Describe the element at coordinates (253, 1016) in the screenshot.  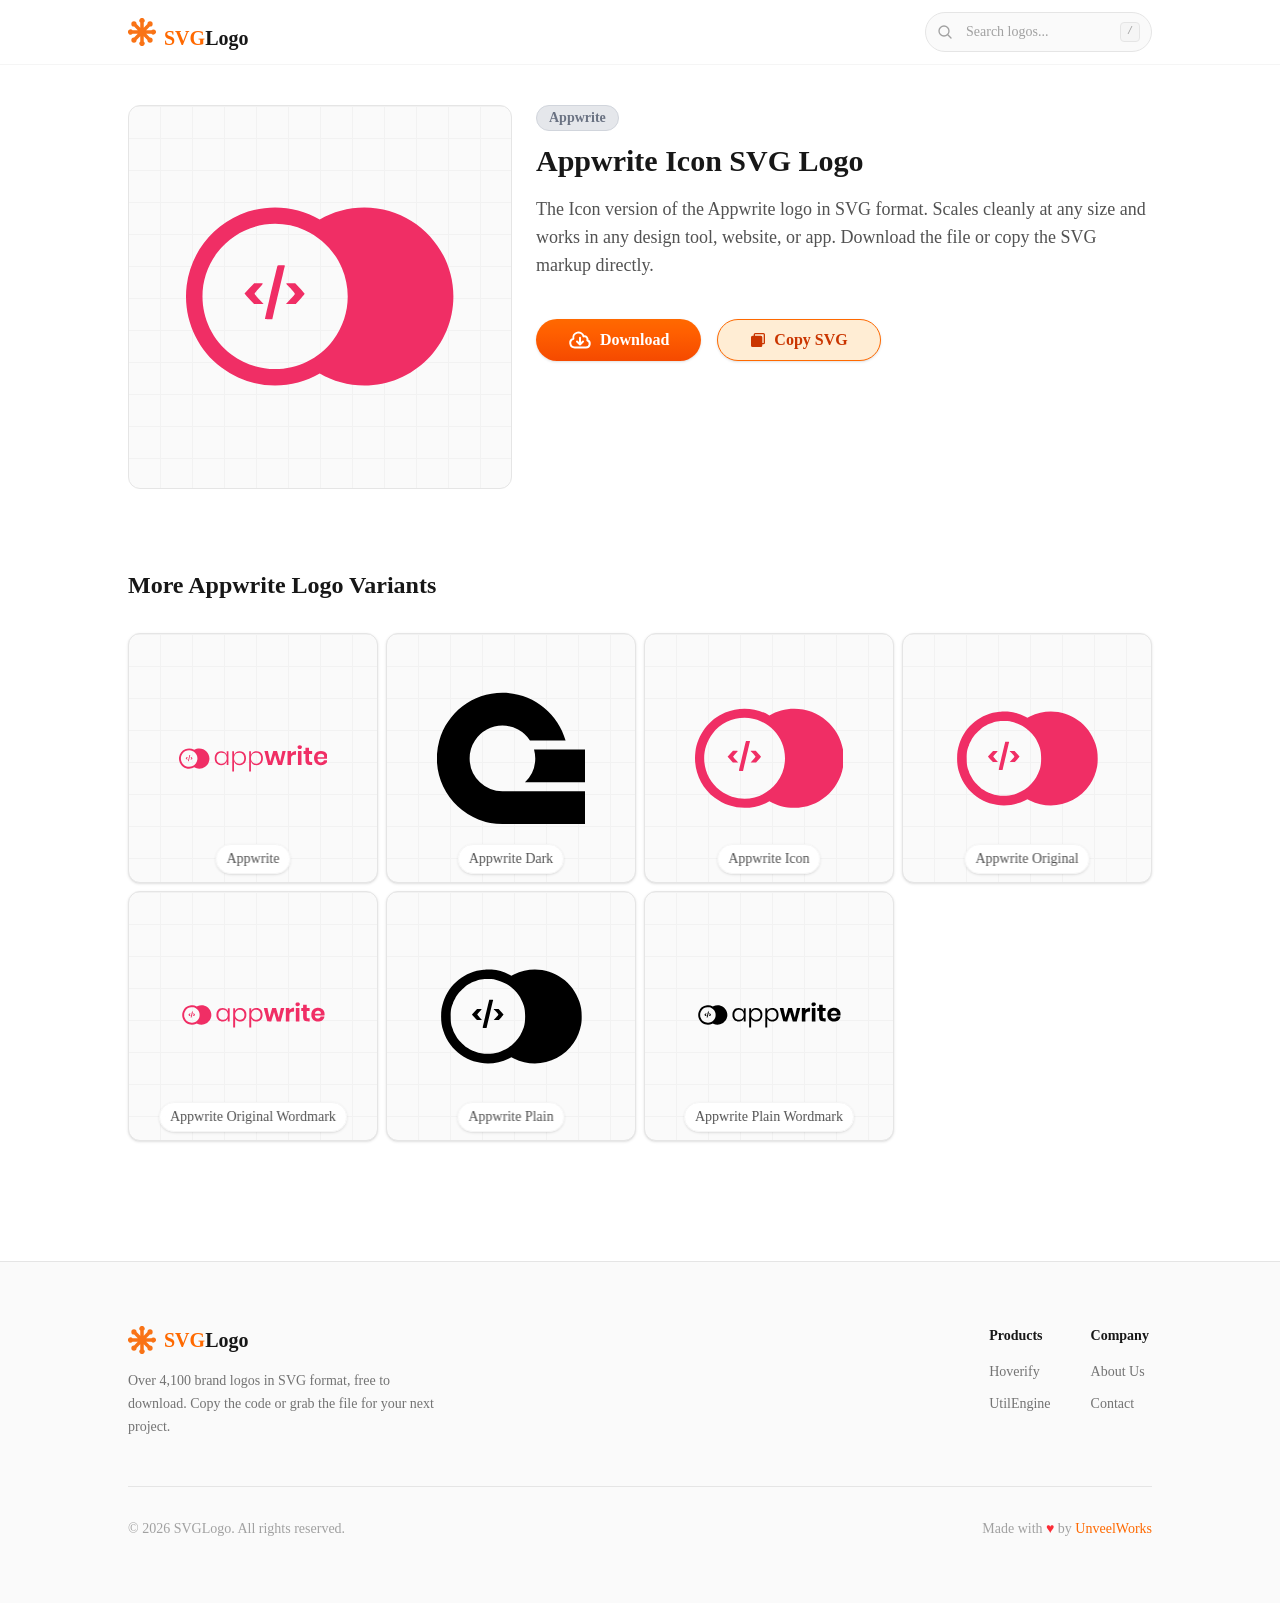
I see `[View Appwrite Original Wordmark SVG logo]` at that location.